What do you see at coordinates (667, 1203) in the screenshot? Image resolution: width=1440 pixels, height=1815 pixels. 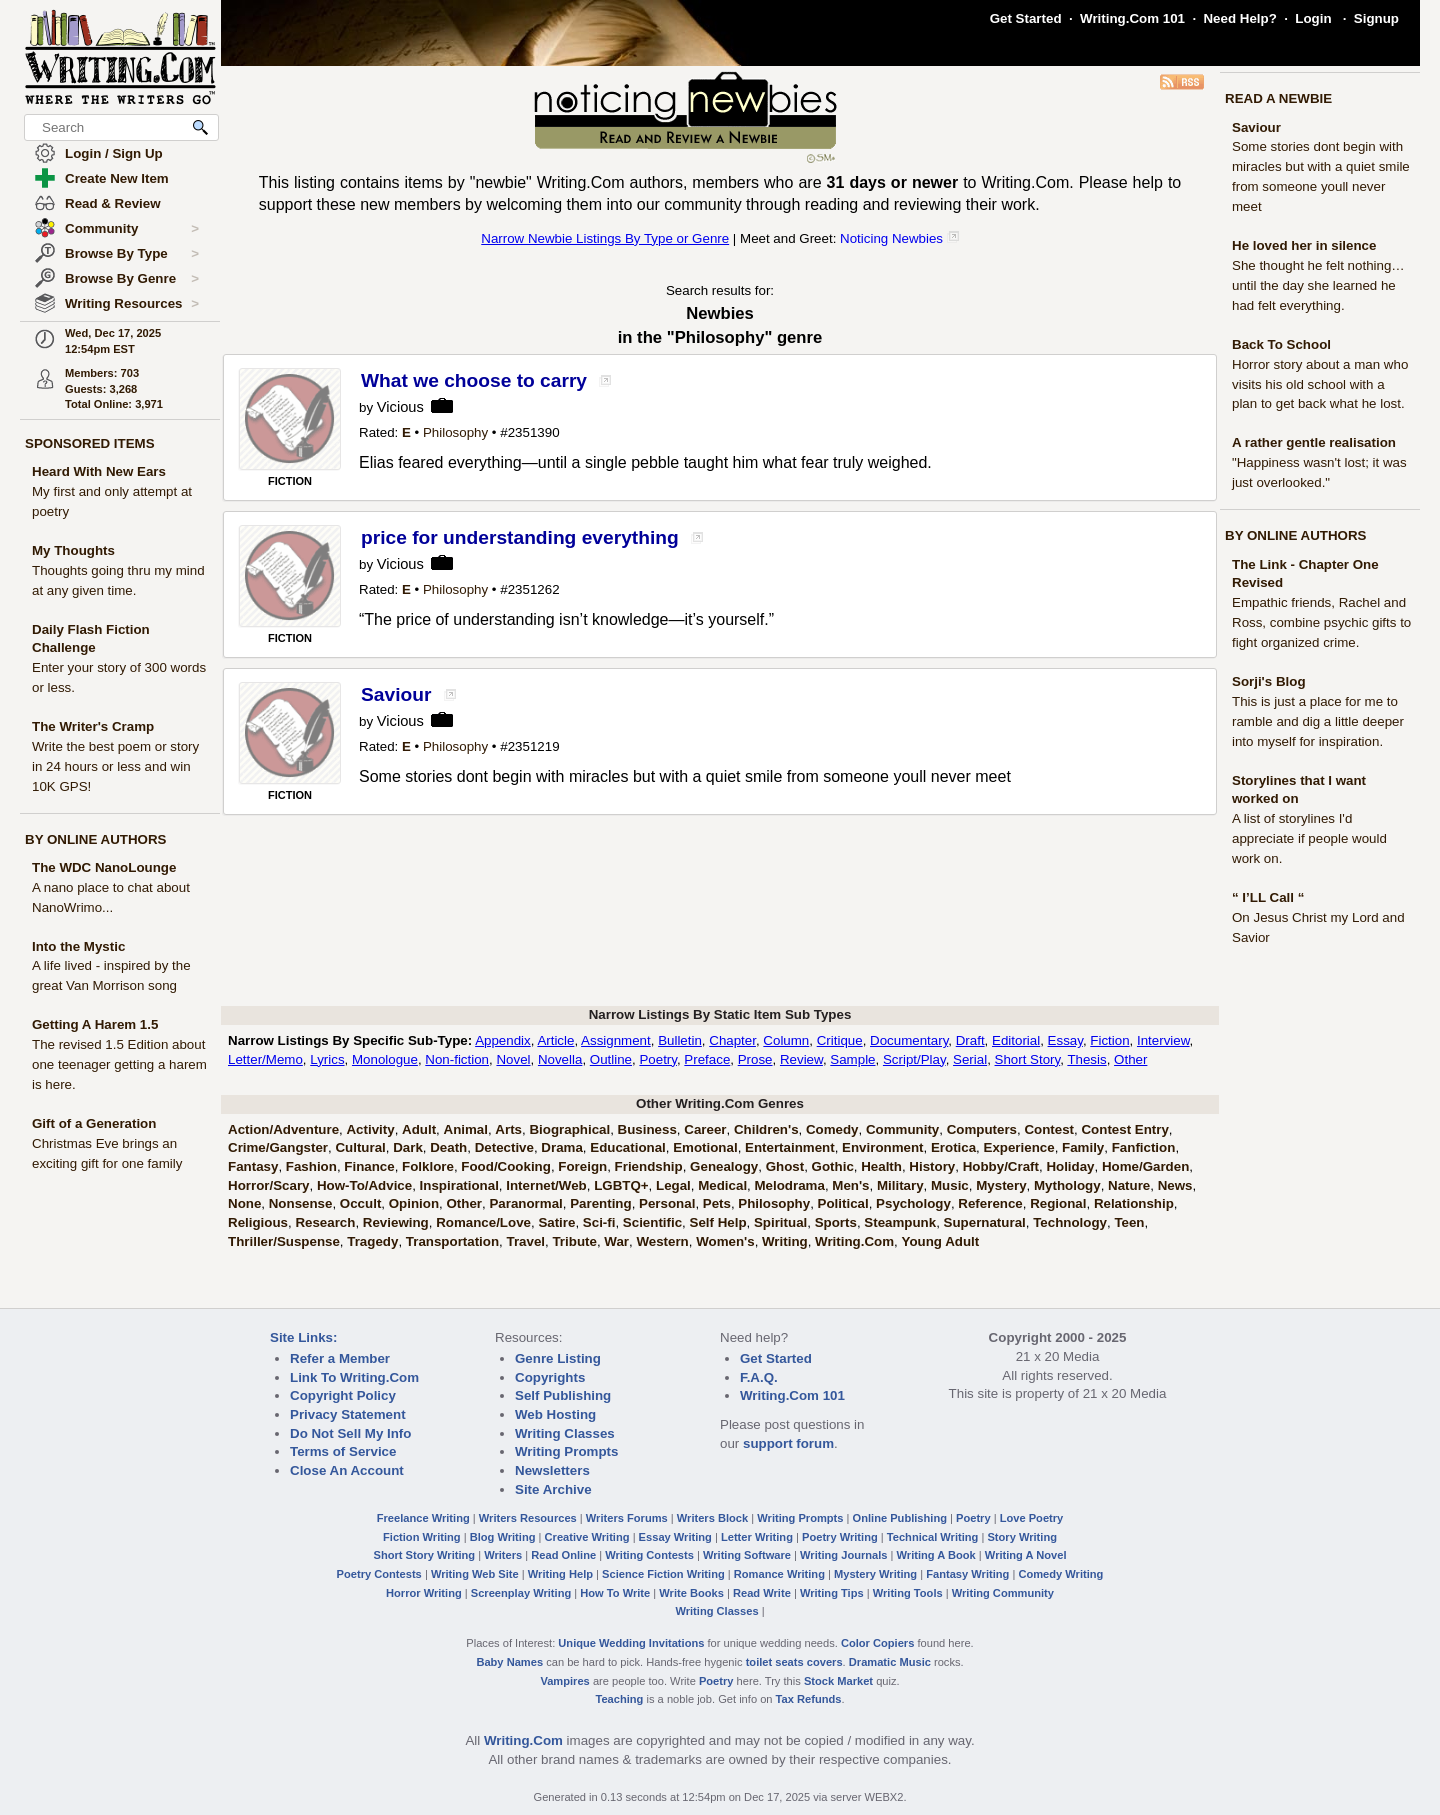 I see `Personal` at bounding box center [667, 1203].